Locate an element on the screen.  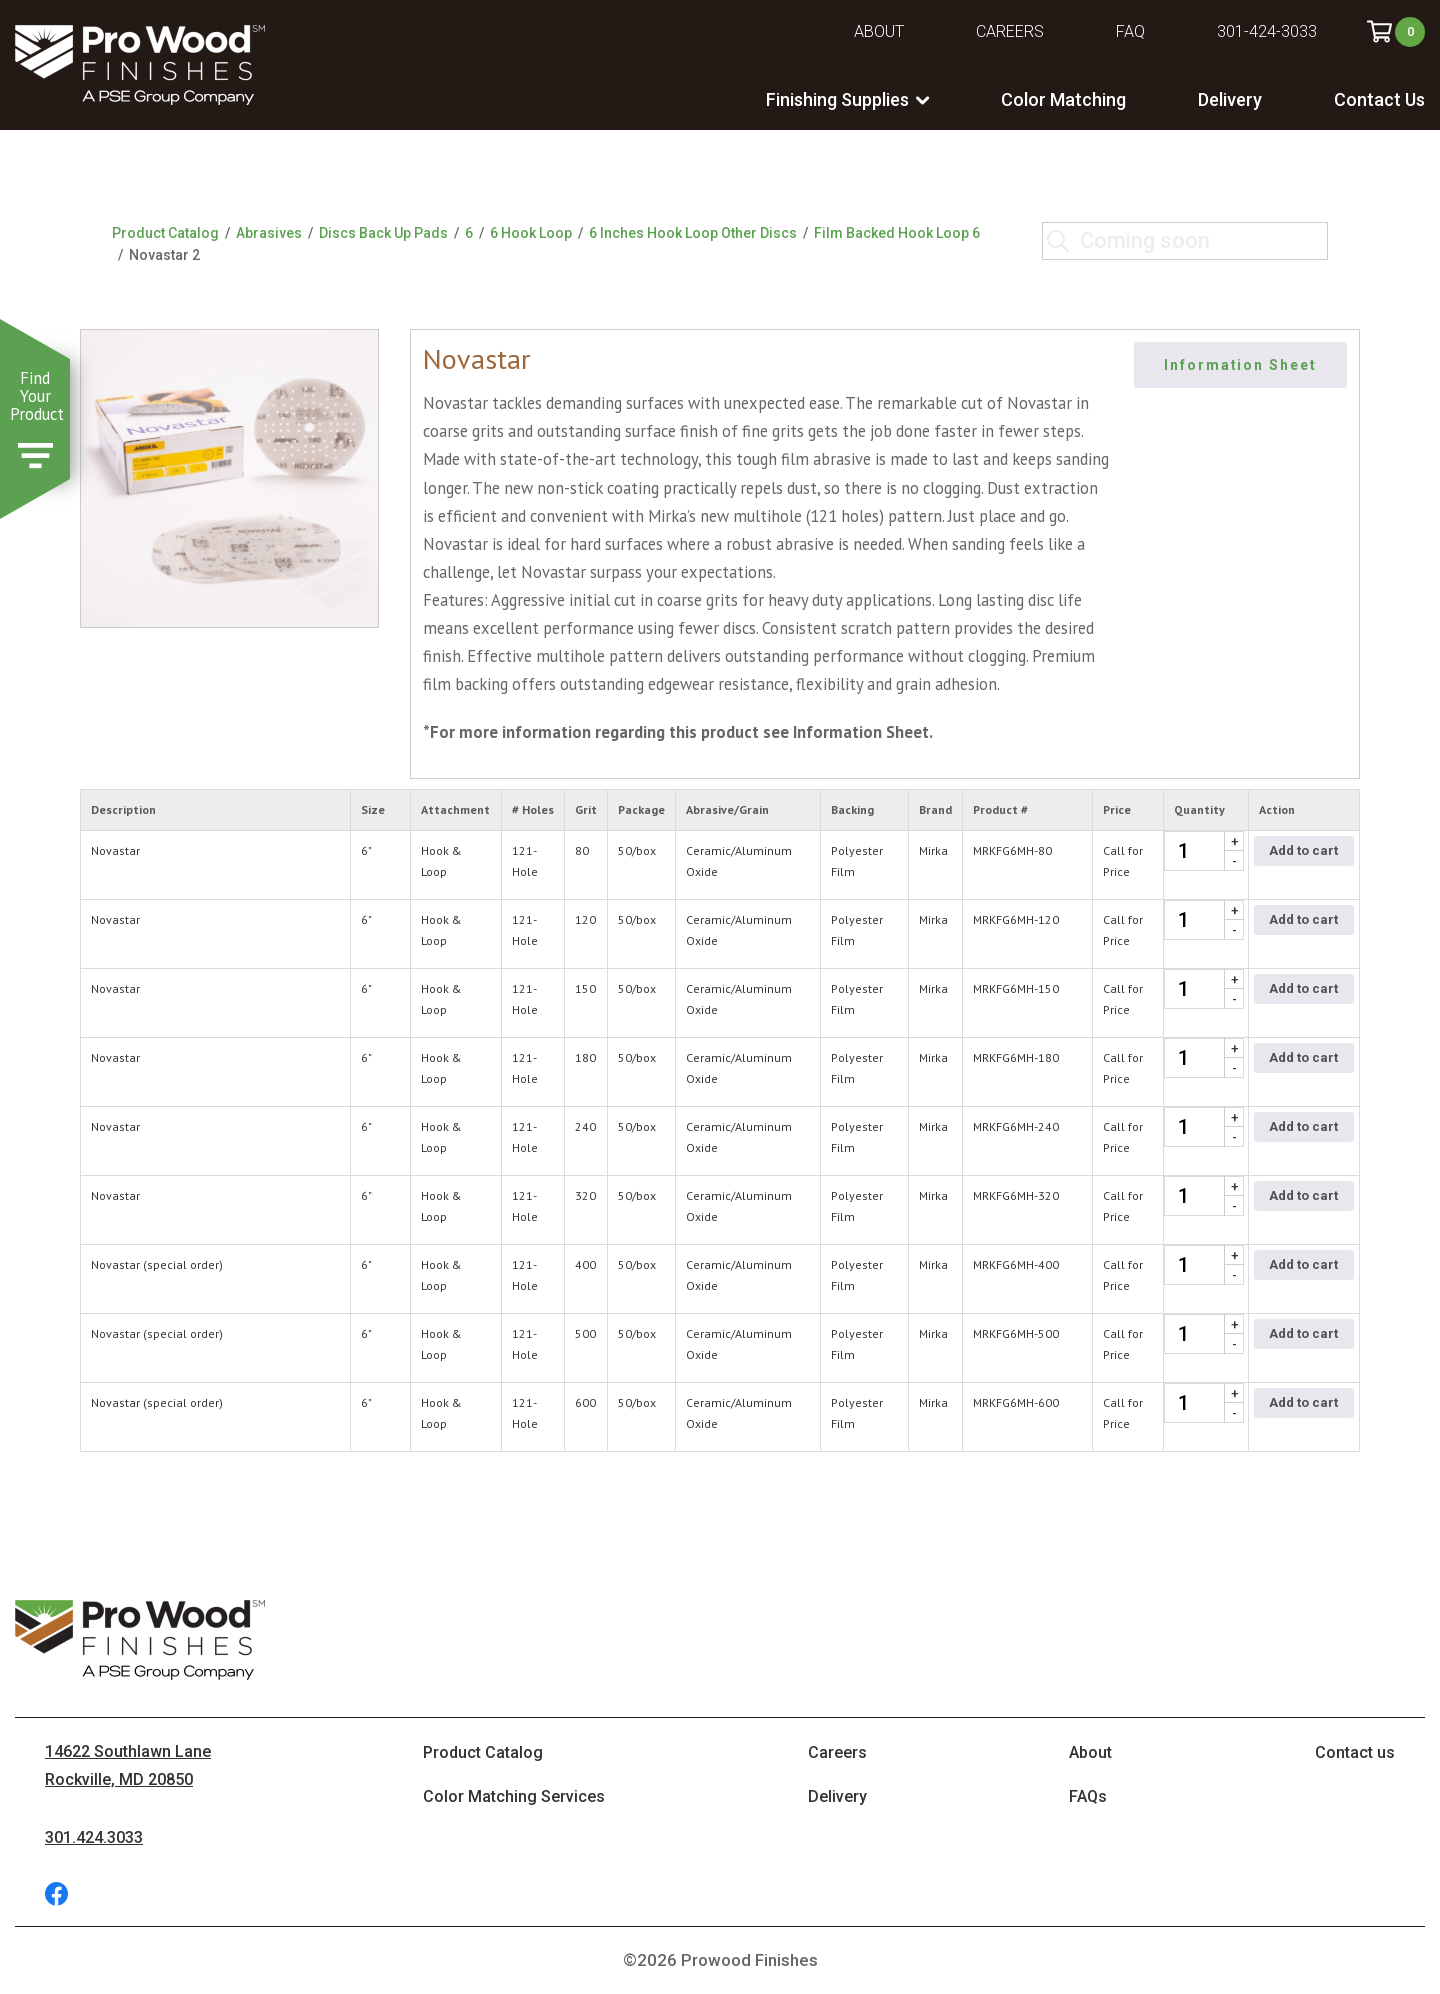
Product Catalog is located at coordinates (165, 233).